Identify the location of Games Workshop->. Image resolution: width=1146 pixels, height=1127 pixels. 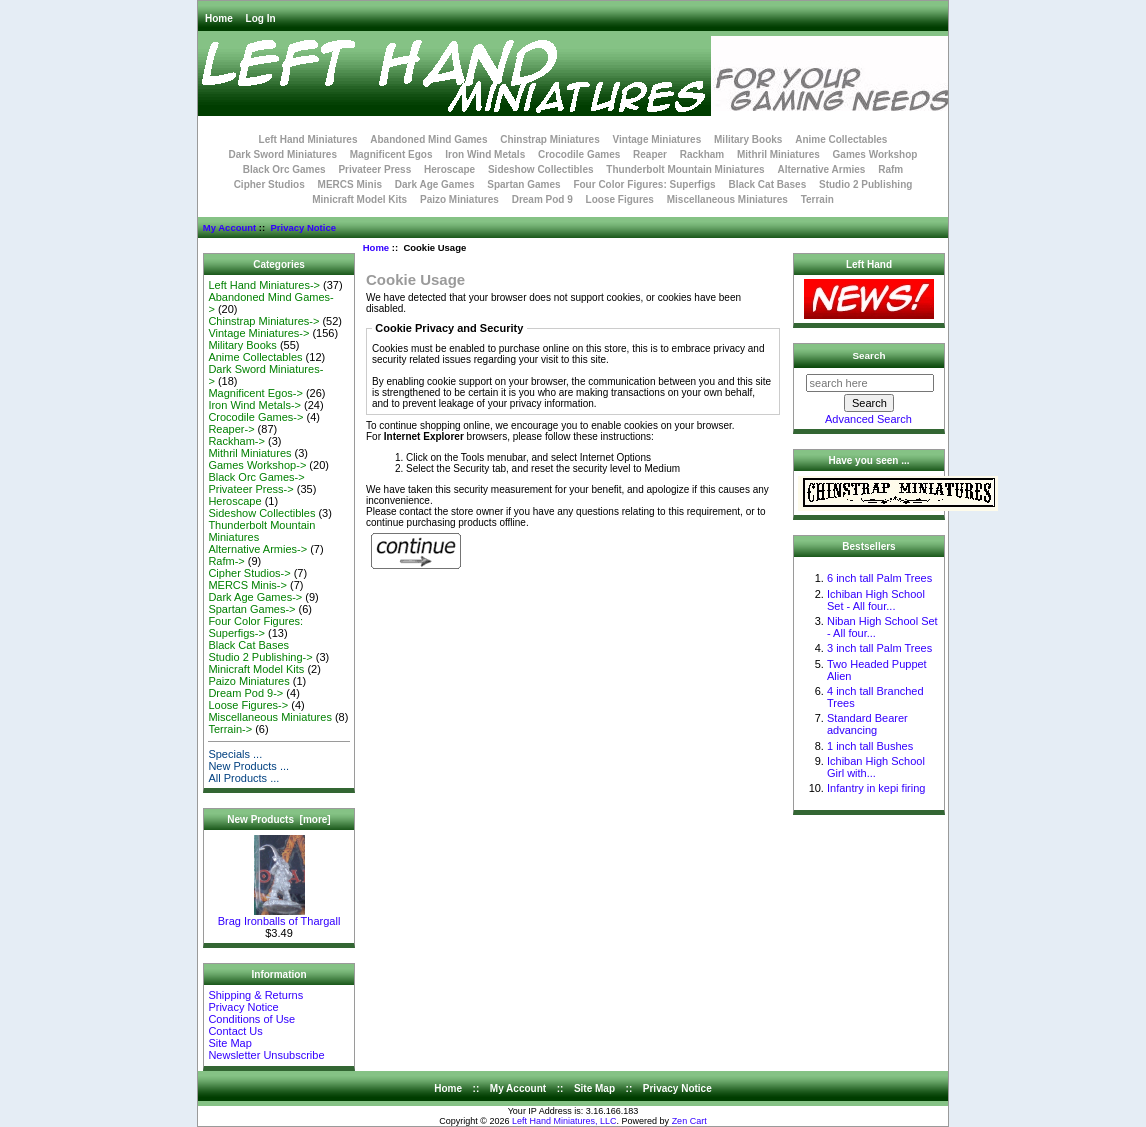
(257, 465).